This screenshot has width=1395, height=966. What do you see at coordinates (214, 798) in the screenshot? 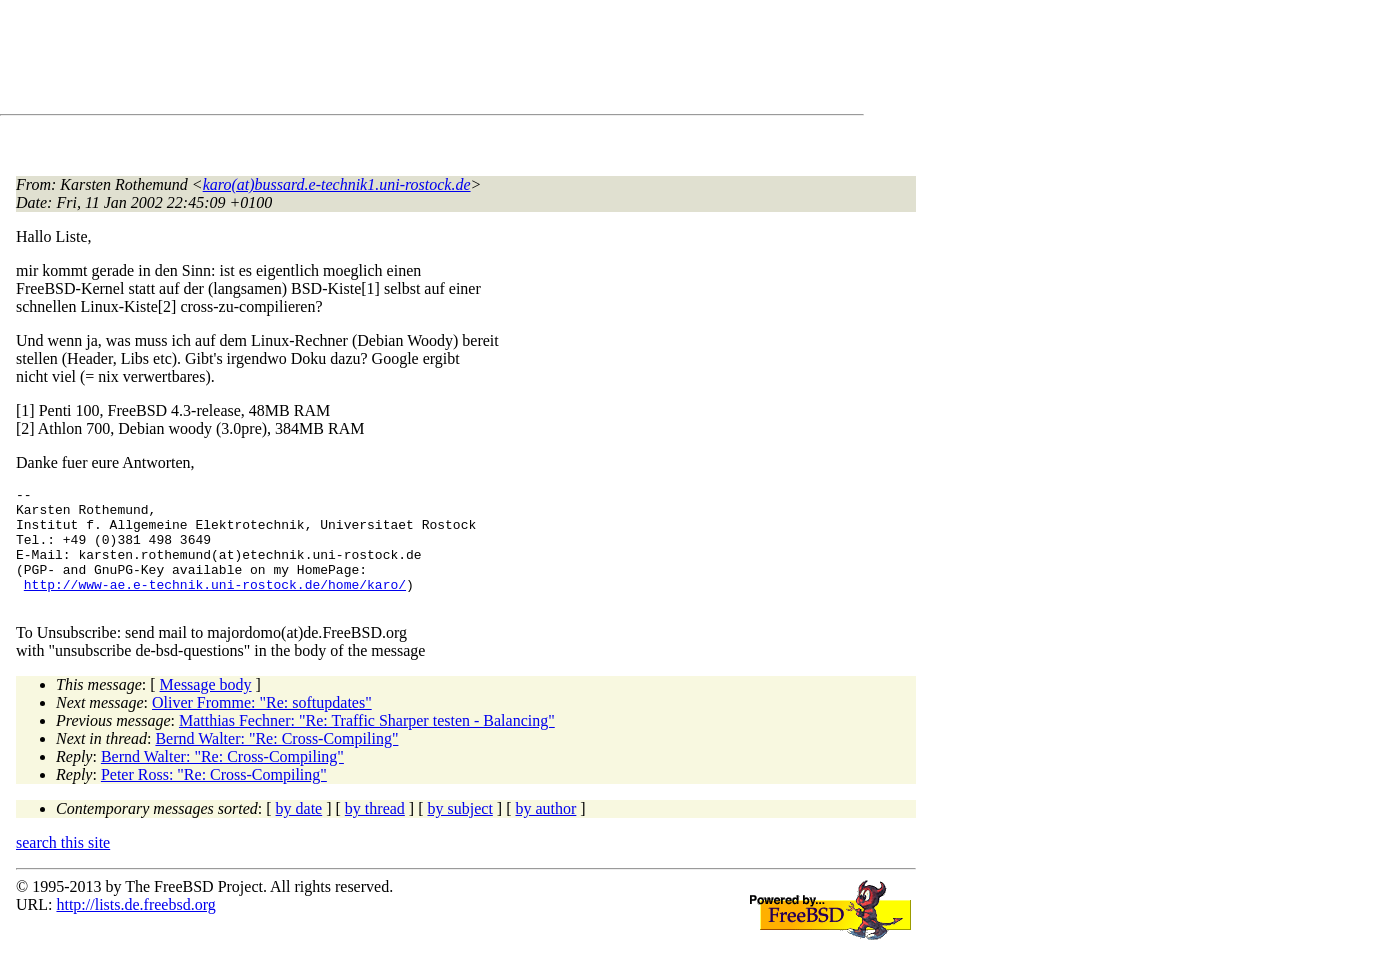
I see `Peter Ross: "Re: Cross-Compiling"` at bounding box center [214, 798].